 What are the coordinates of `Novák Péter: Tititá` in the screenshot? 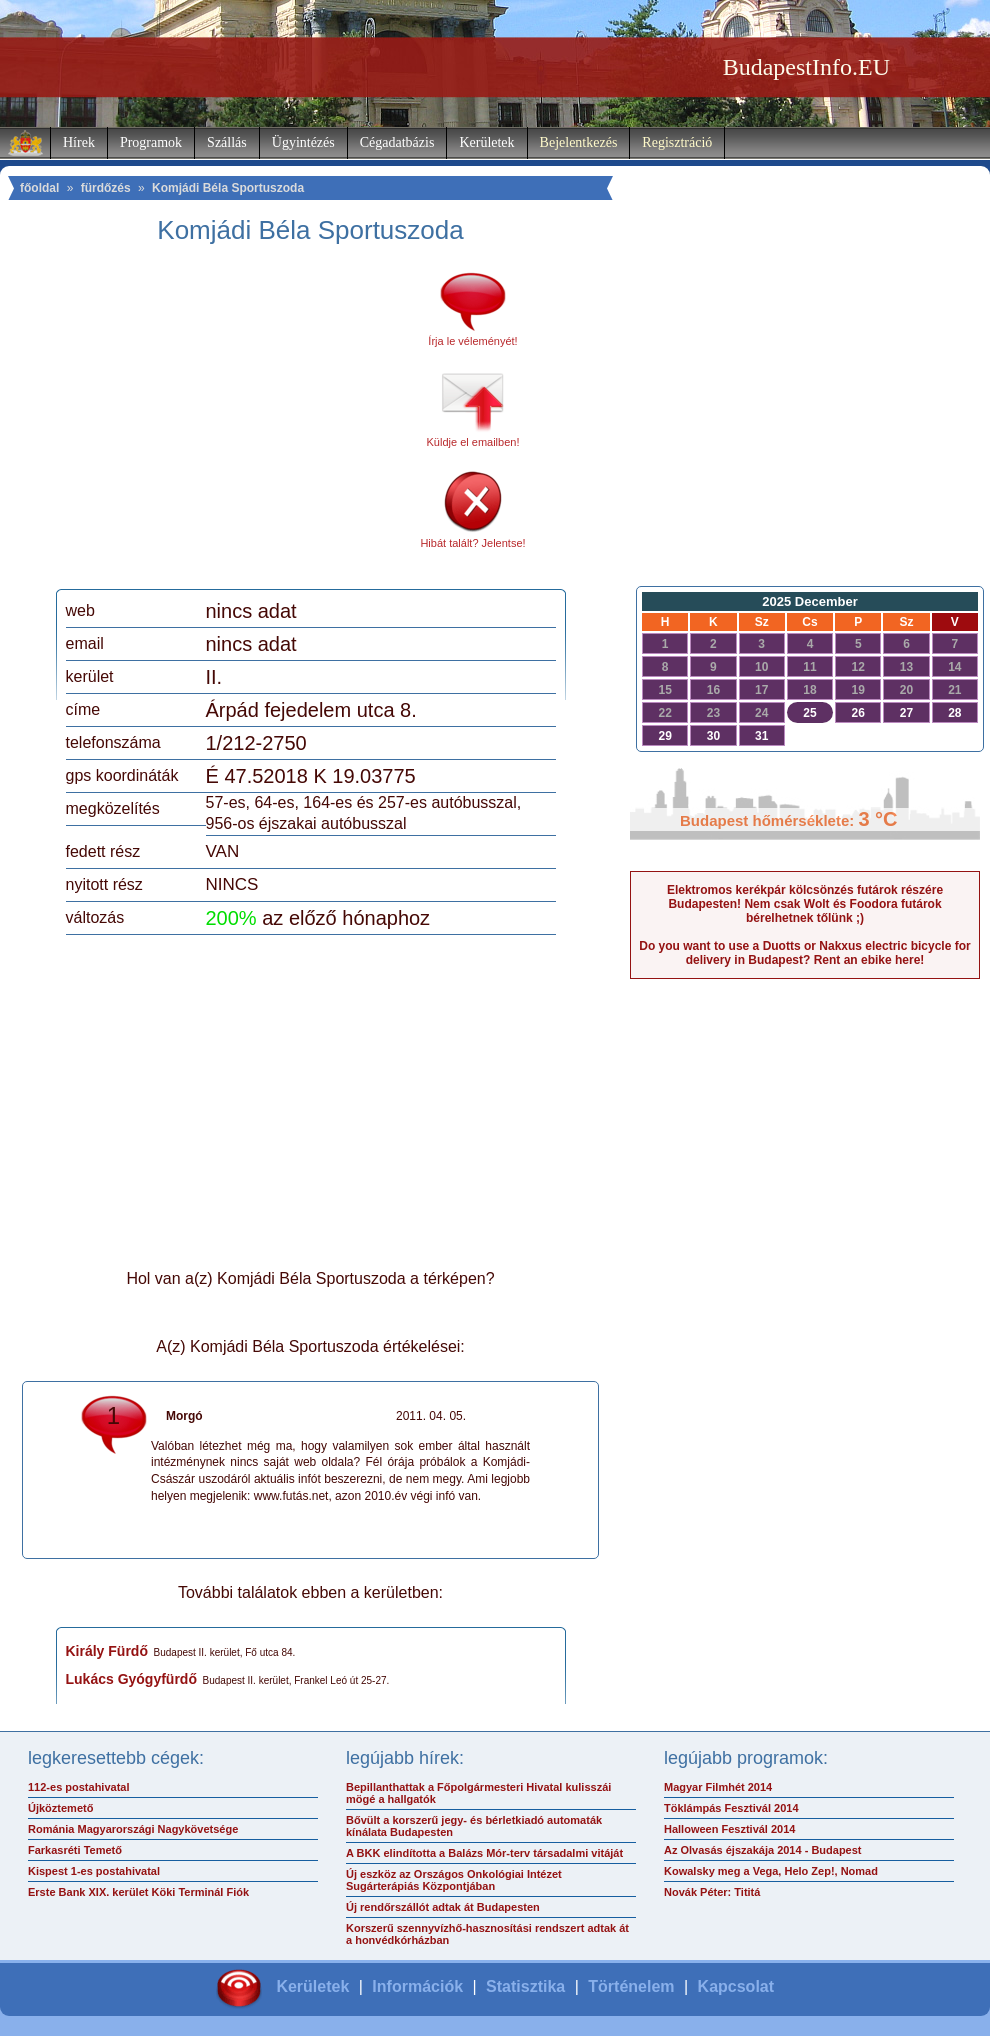 It's located at (712, 1892).